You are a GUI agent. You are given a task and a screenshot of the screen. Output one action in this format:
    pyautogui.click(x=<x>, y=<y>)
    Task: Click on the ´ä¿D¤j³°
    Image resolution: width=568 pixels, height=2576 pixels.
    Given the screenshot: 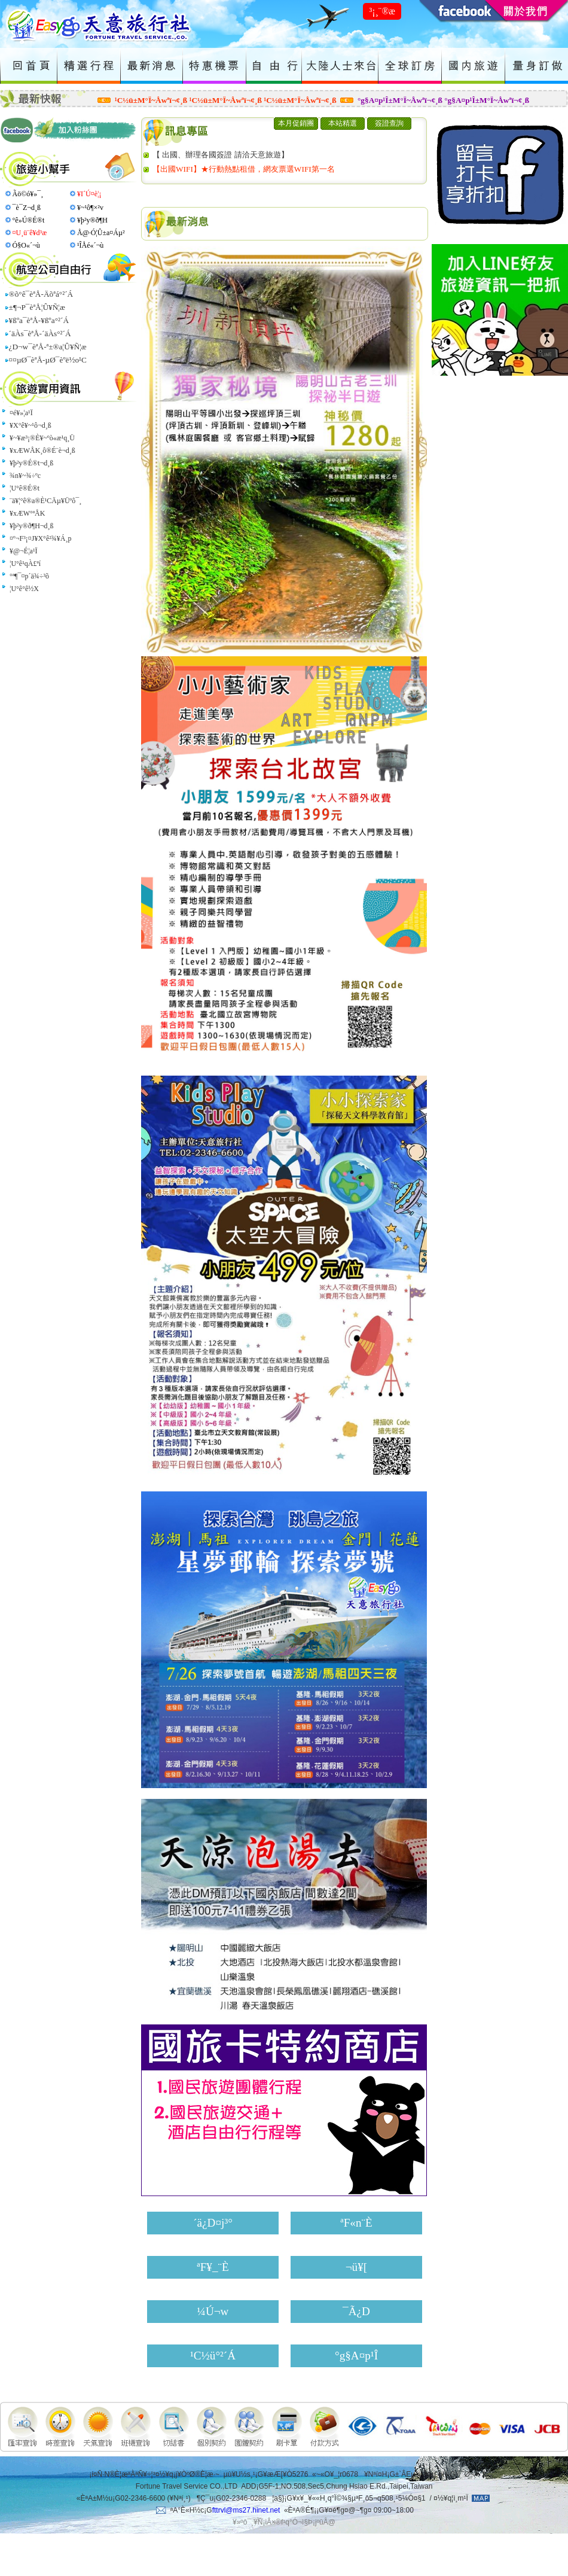 What is the action you would take?
    pyautogui.click(x=213, y=2222)
    